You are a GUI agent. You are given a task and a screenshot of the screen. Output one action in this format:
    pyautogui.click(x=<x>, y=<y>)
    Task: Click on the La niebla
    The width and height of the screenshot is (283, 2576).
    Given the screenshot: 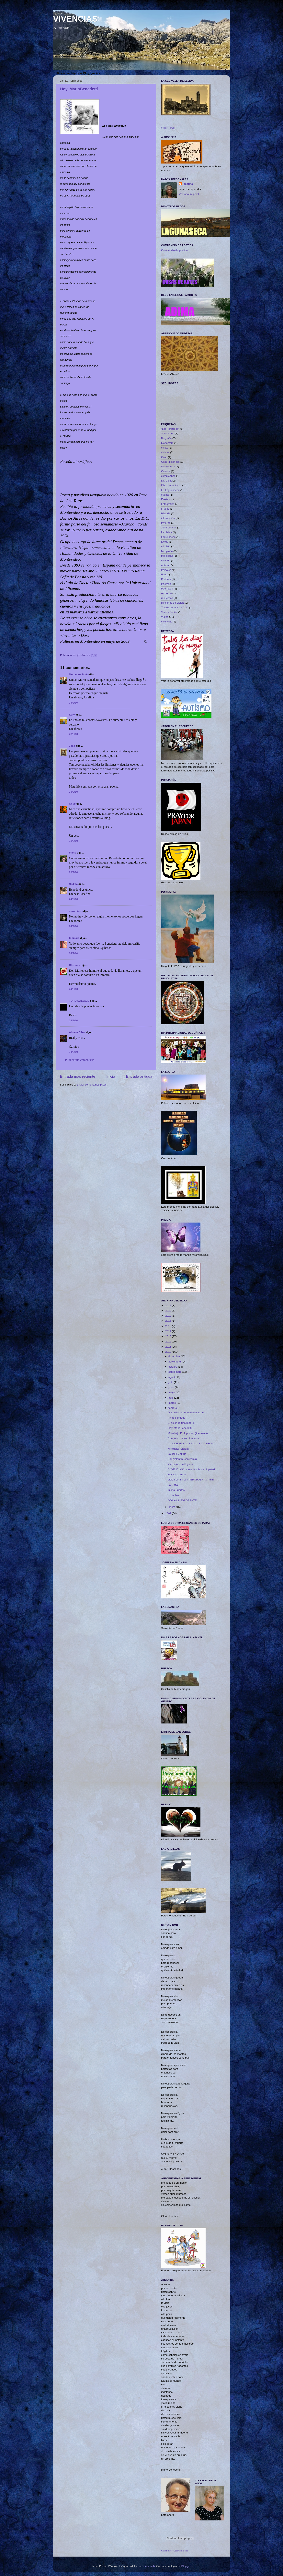 What is the action you would take?
    pyautogui.click(x=166, y=532)
    